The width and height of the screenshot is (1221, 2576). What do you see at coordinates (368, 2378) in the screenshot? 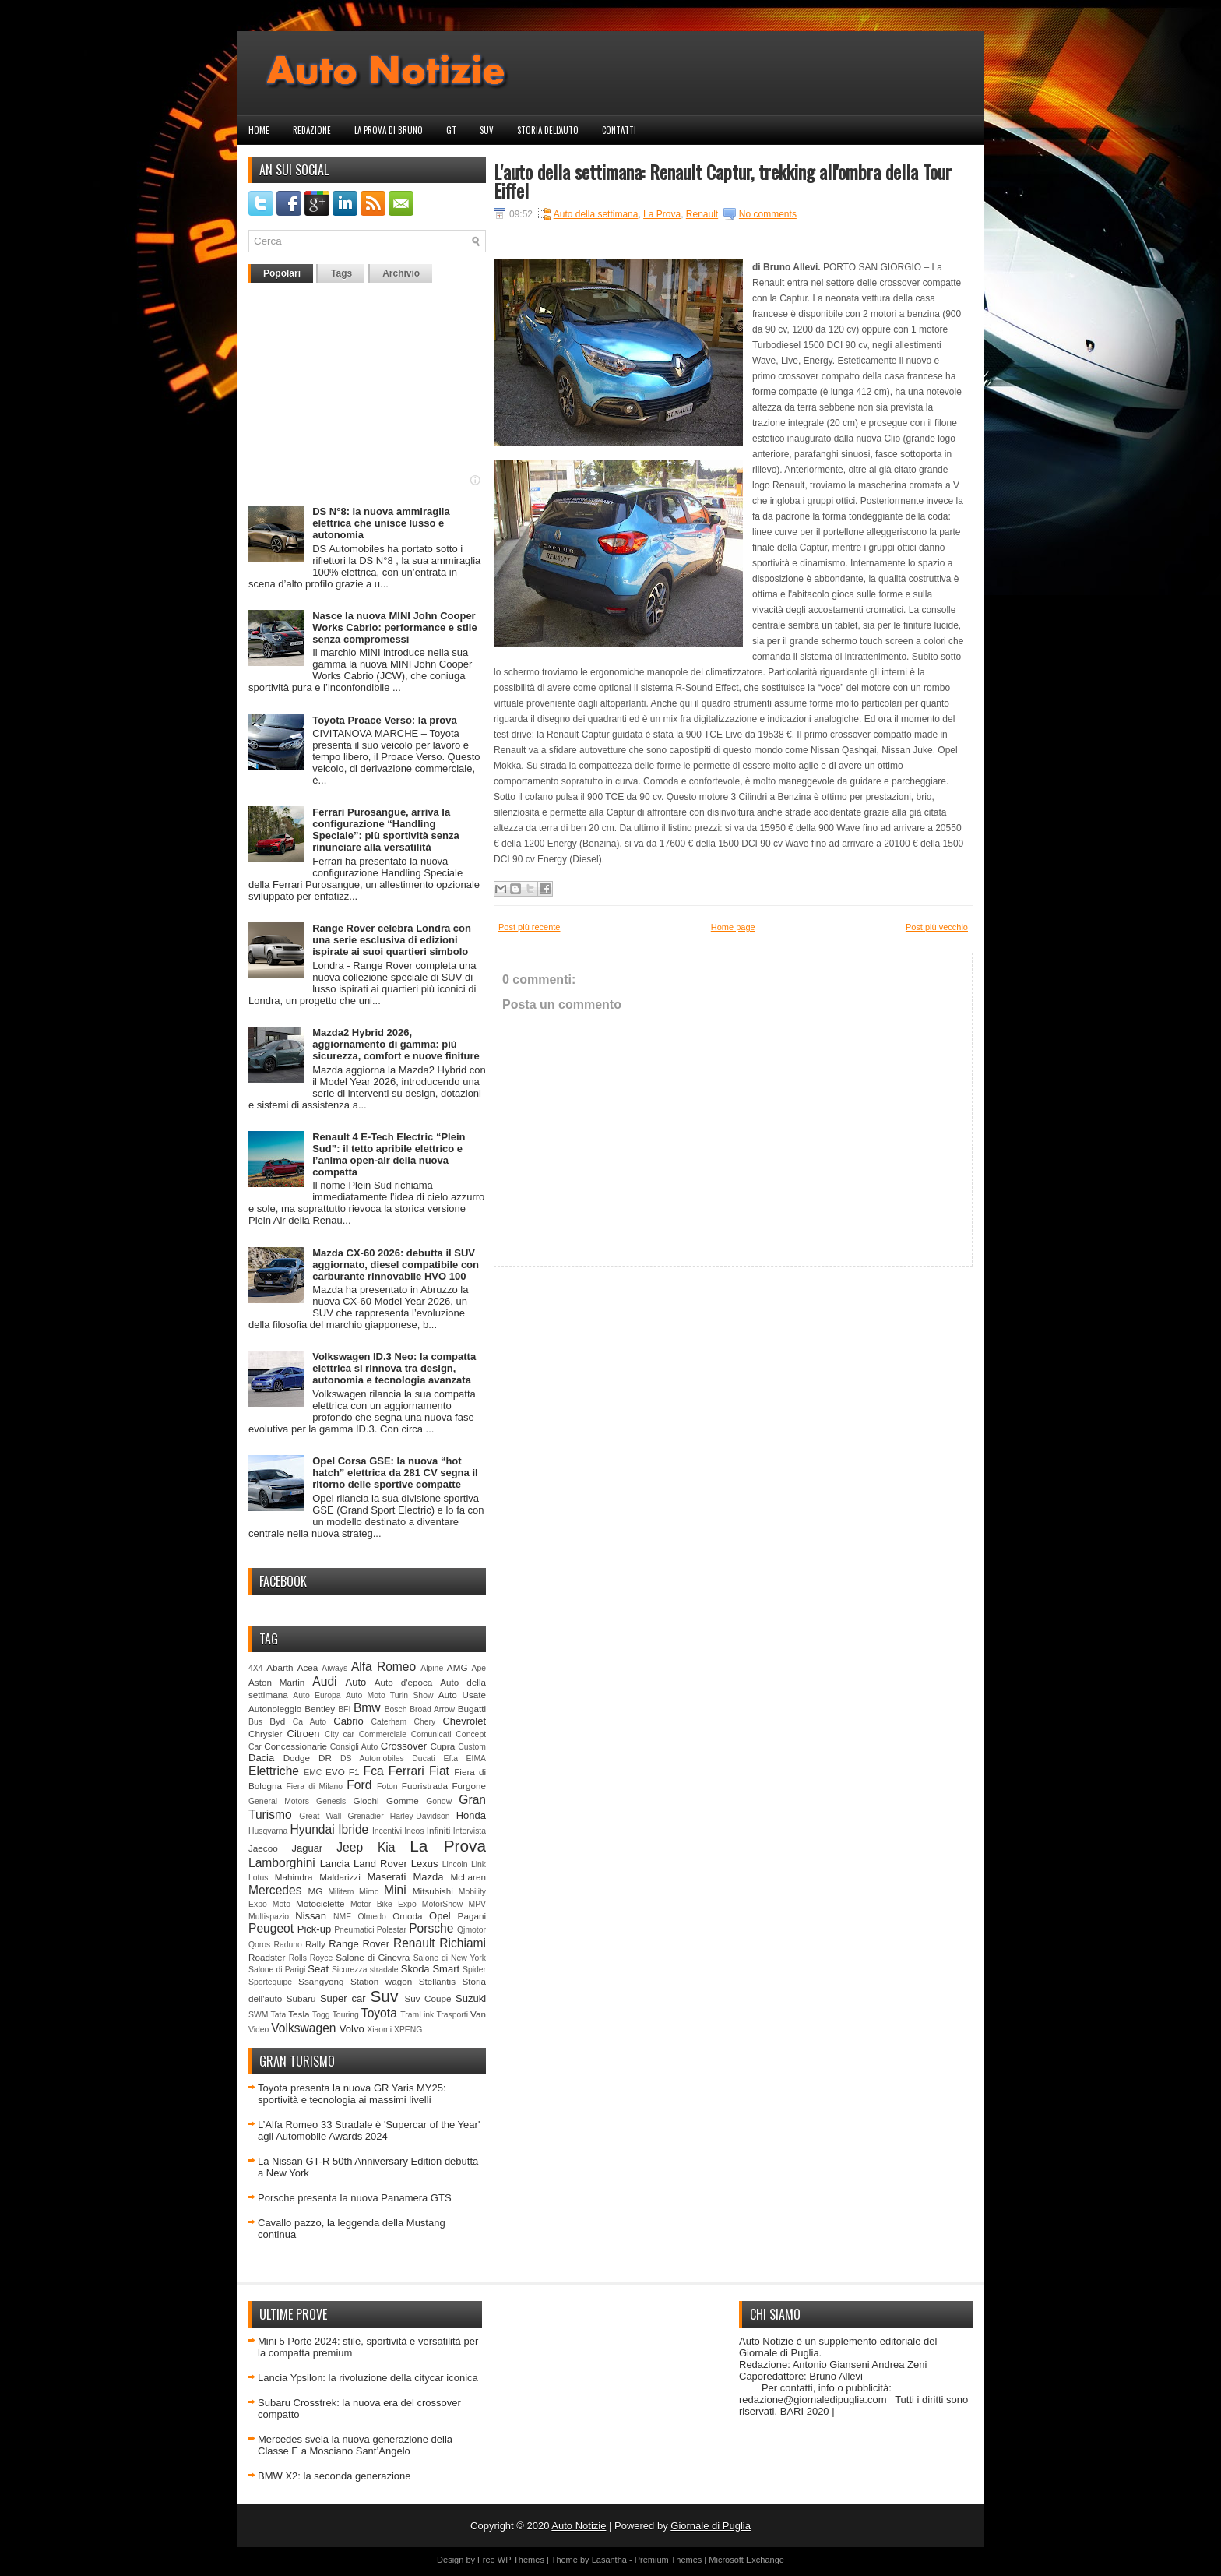
I see `Lancia Ypsilon: la rivoluzione della citycar iconica` at bounding box center [368, 2378].